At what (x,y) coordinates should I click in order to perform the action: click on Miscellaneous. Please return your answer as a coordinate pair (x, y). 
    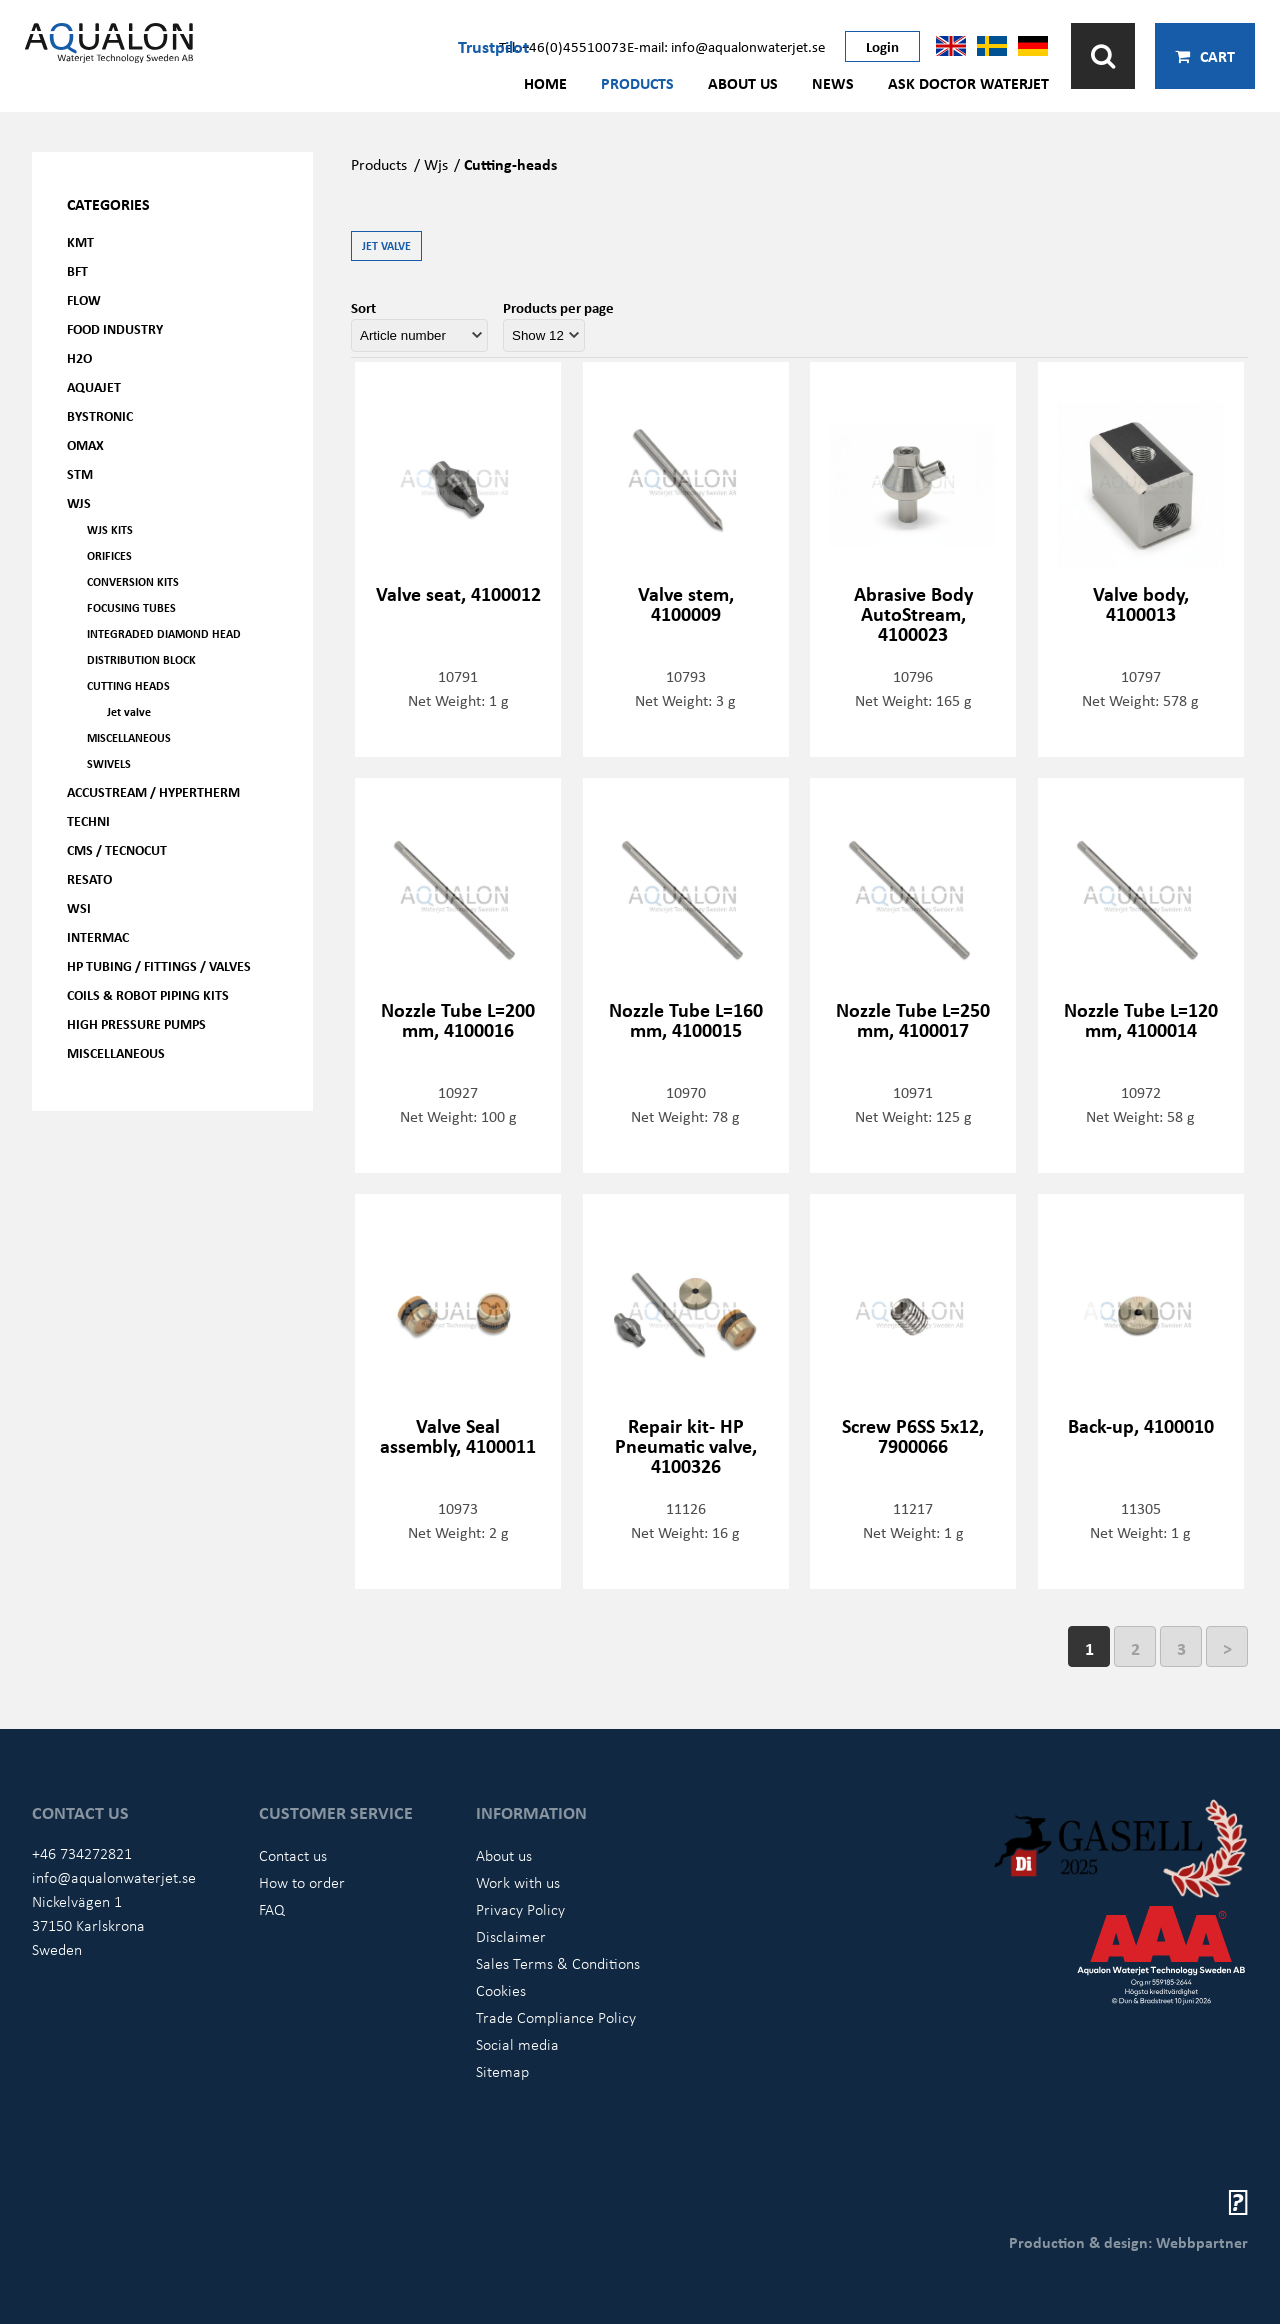
    Looking at the image, I should click on (129, 737).